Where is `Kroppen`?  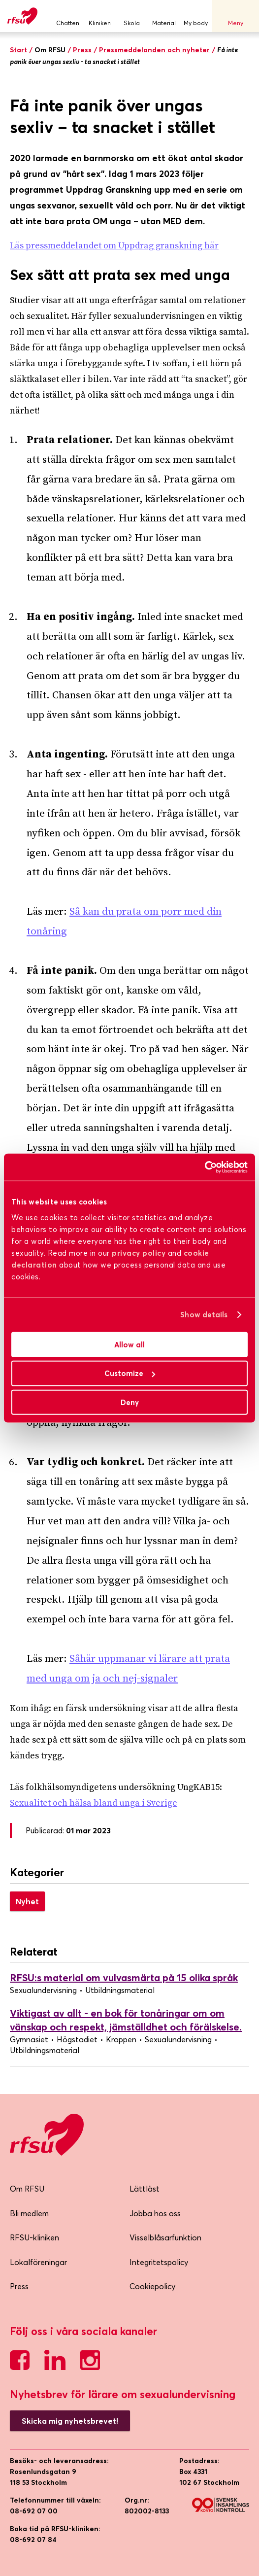
Kroppen is located at coordinates (121, 2039).